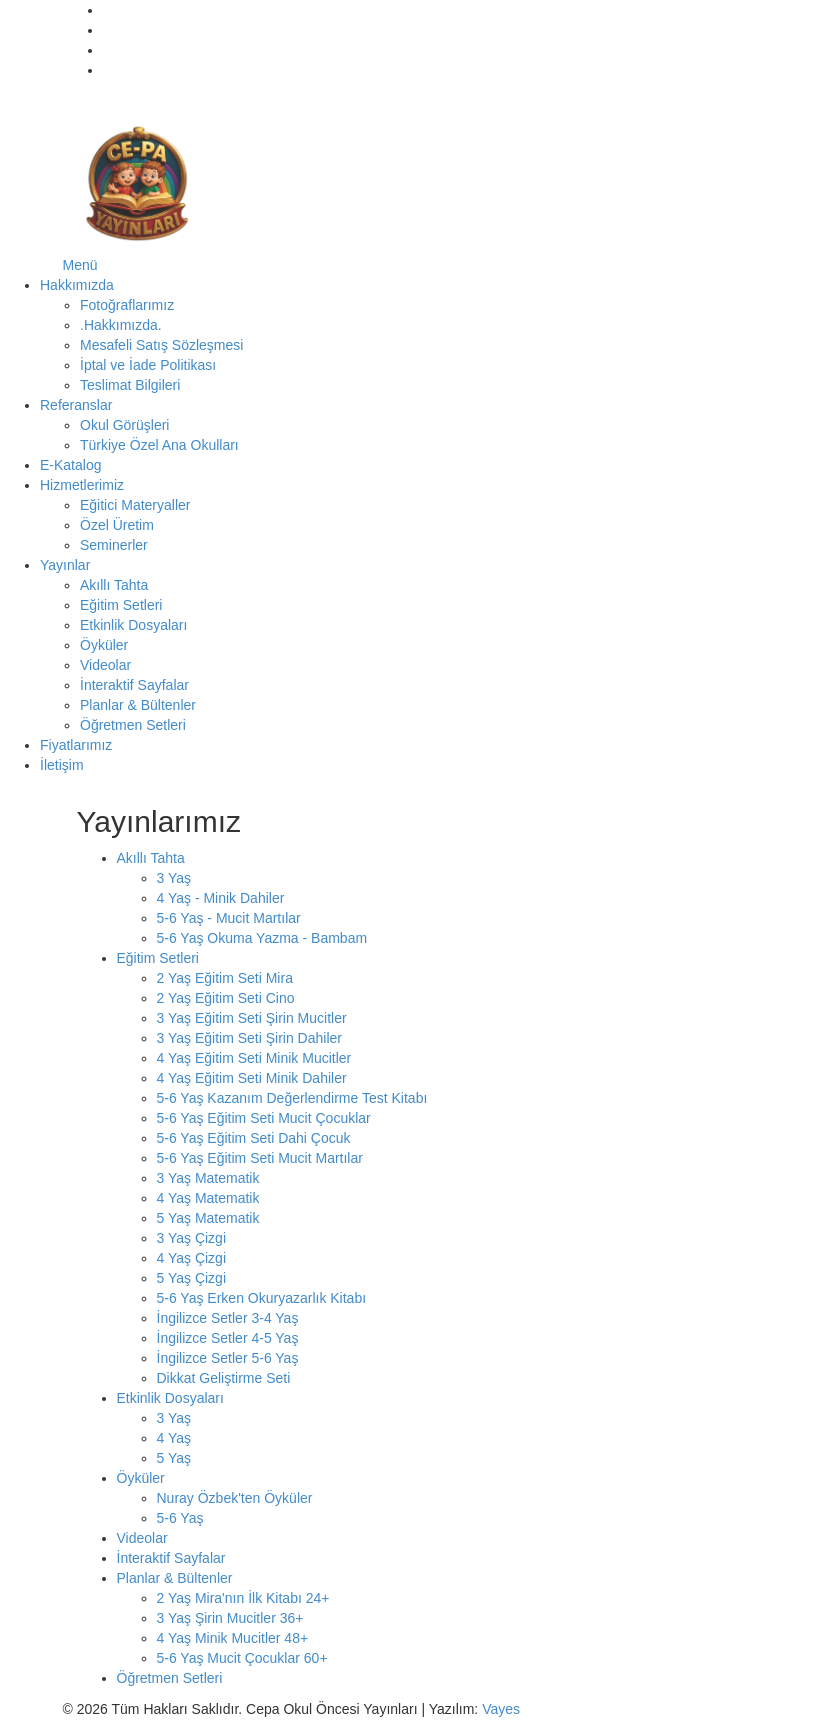 The image size is (831, 1729). I want to click on 3 Yaş Matematik, so click(208, 1178).